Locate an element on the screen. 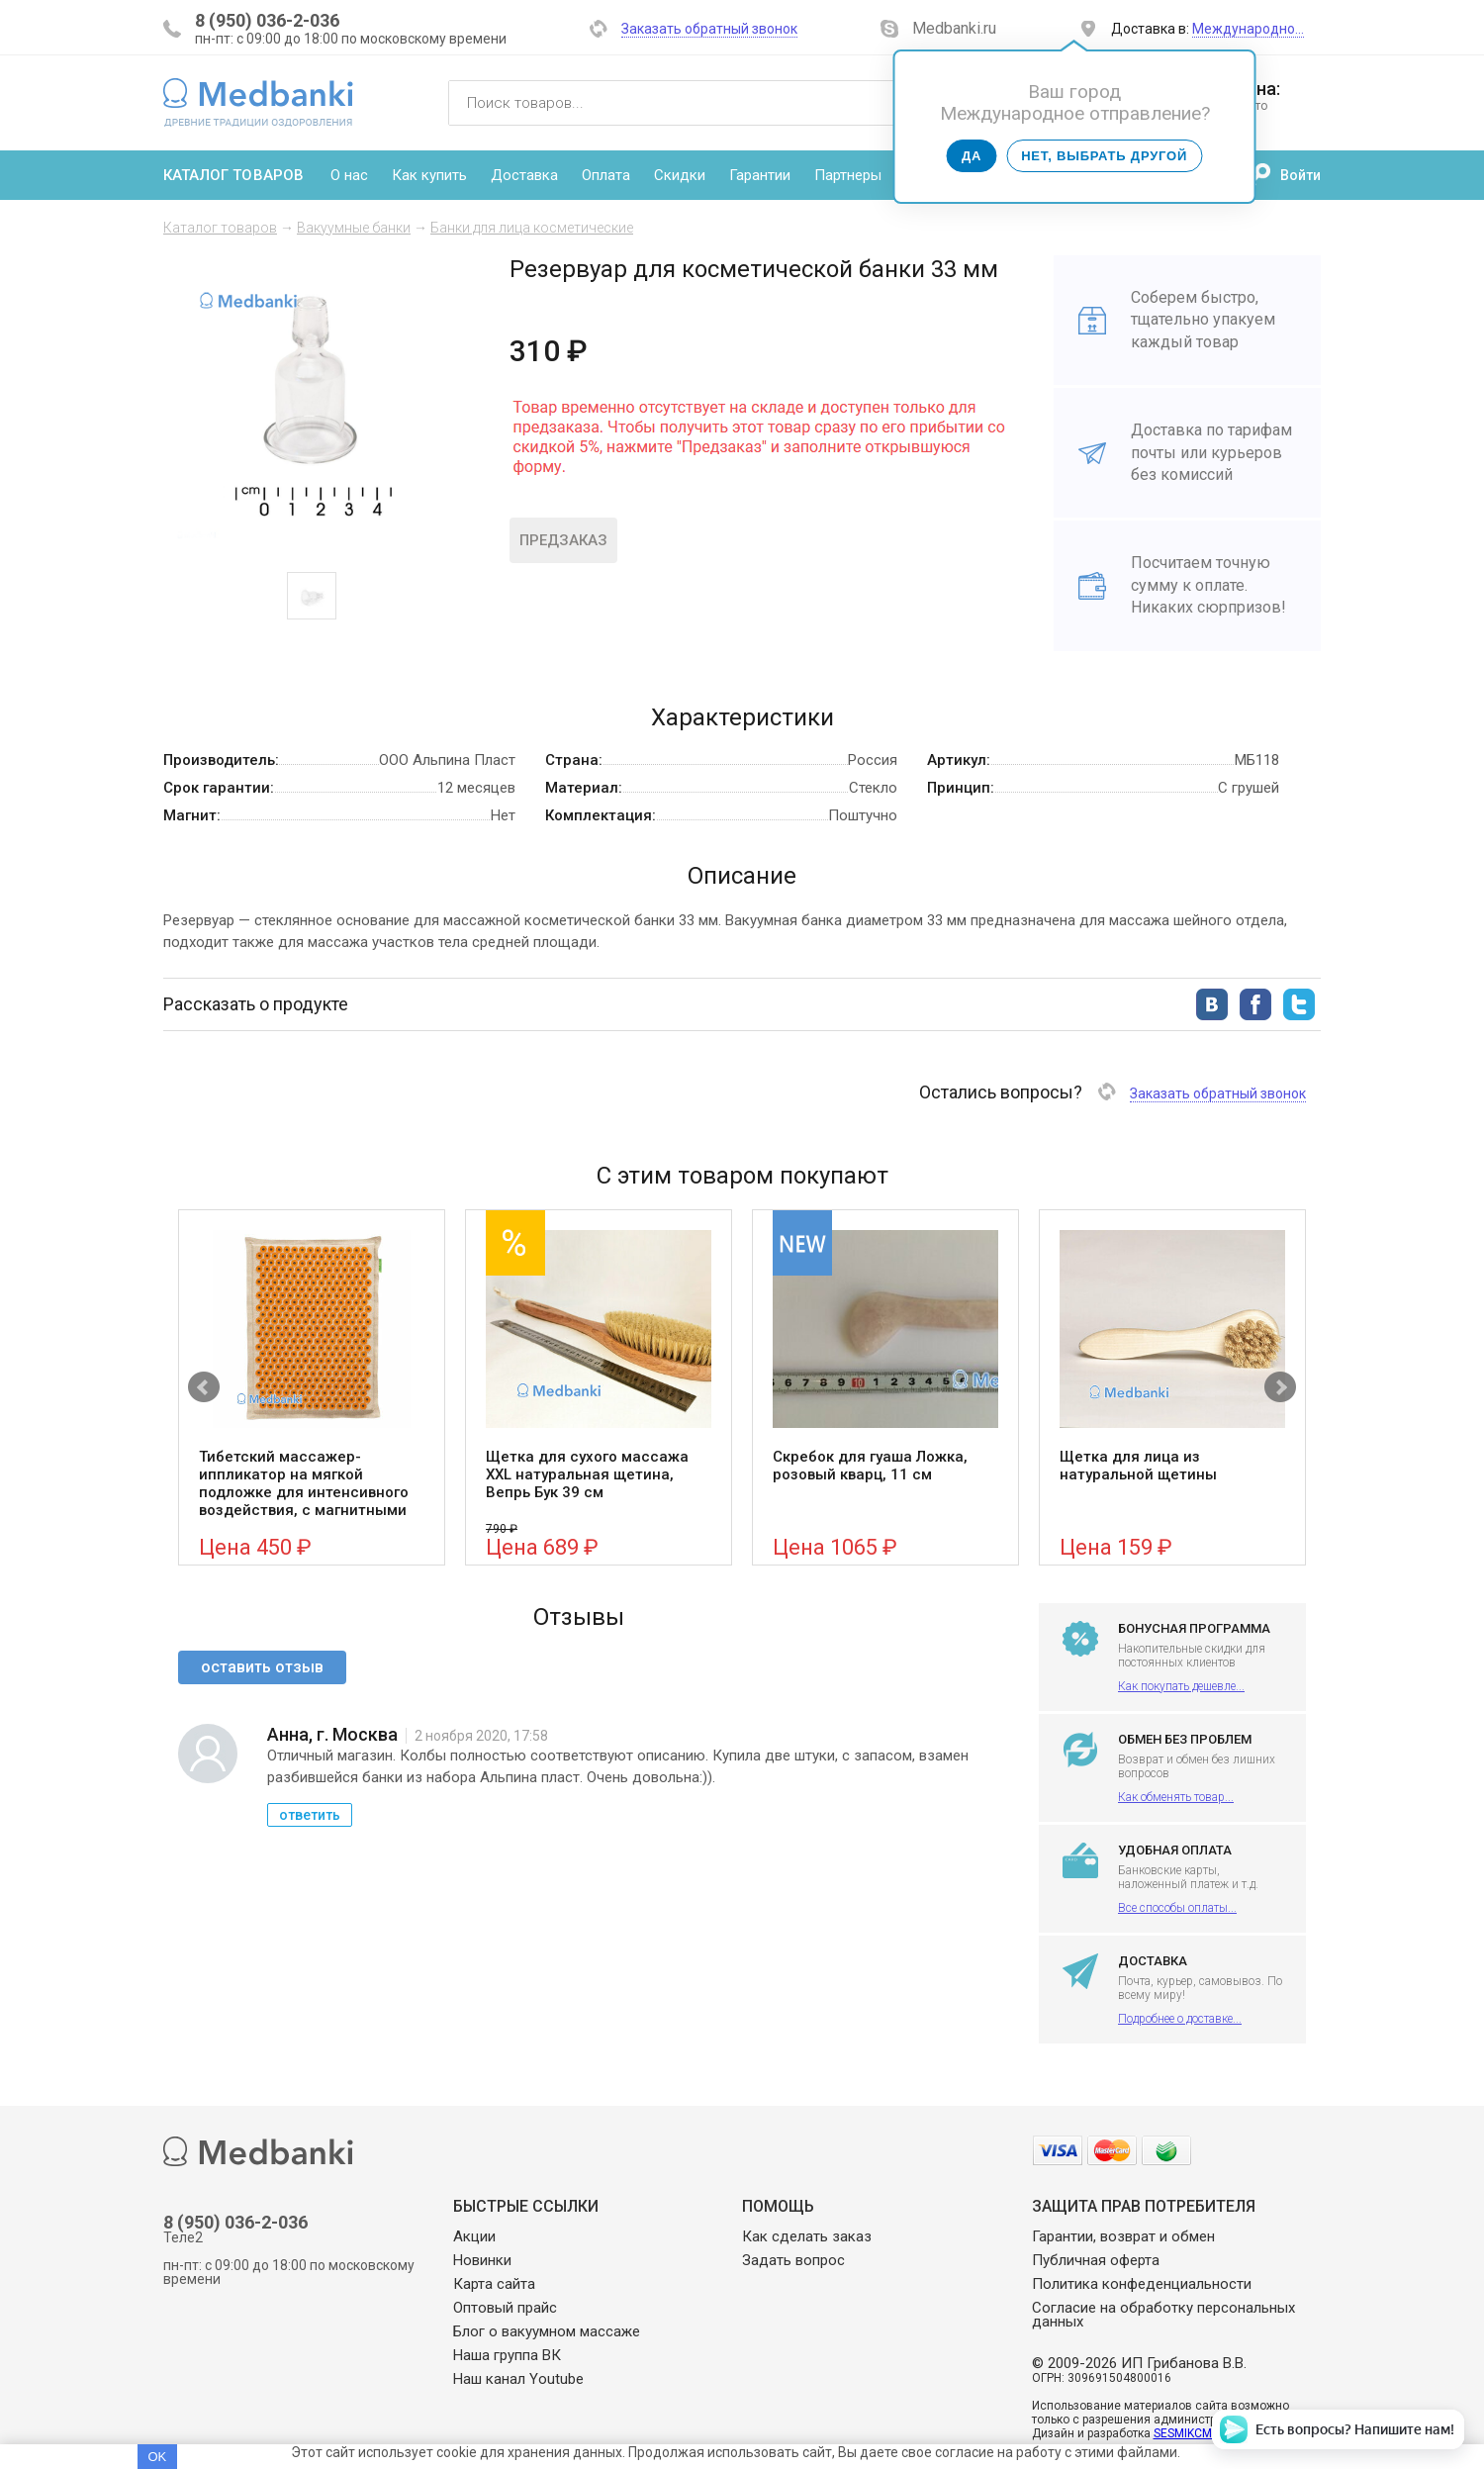 The height and width of the screenshot is (2469, 1484). Новинки is located at coordinates (482, 2260).